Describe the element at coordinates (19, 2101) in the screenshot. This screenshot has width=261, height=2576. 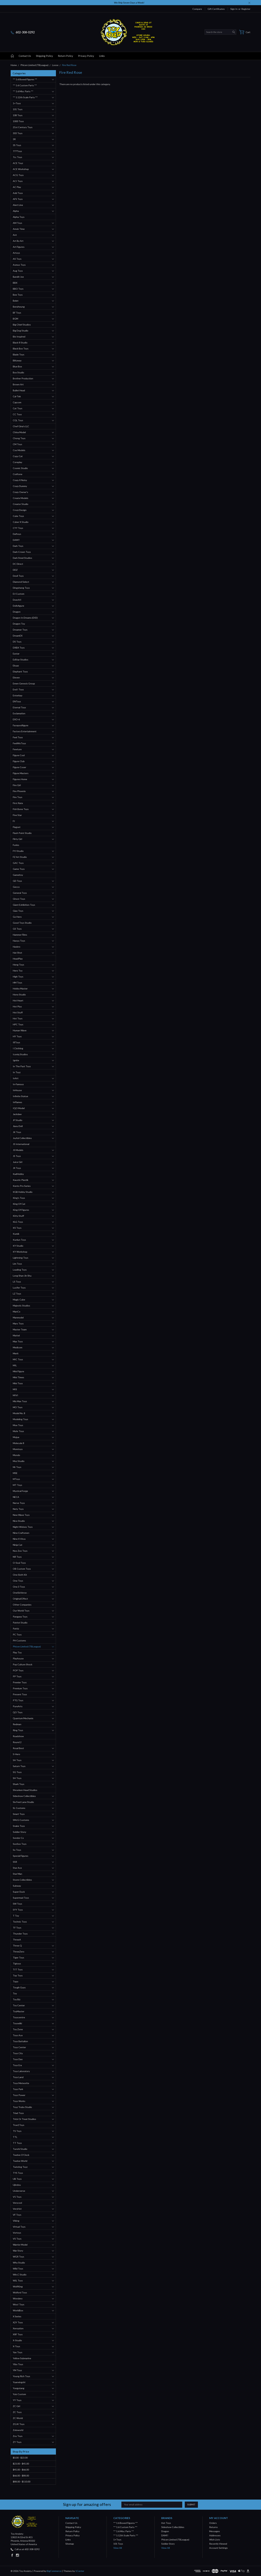
I see `Toys Works` at that location.